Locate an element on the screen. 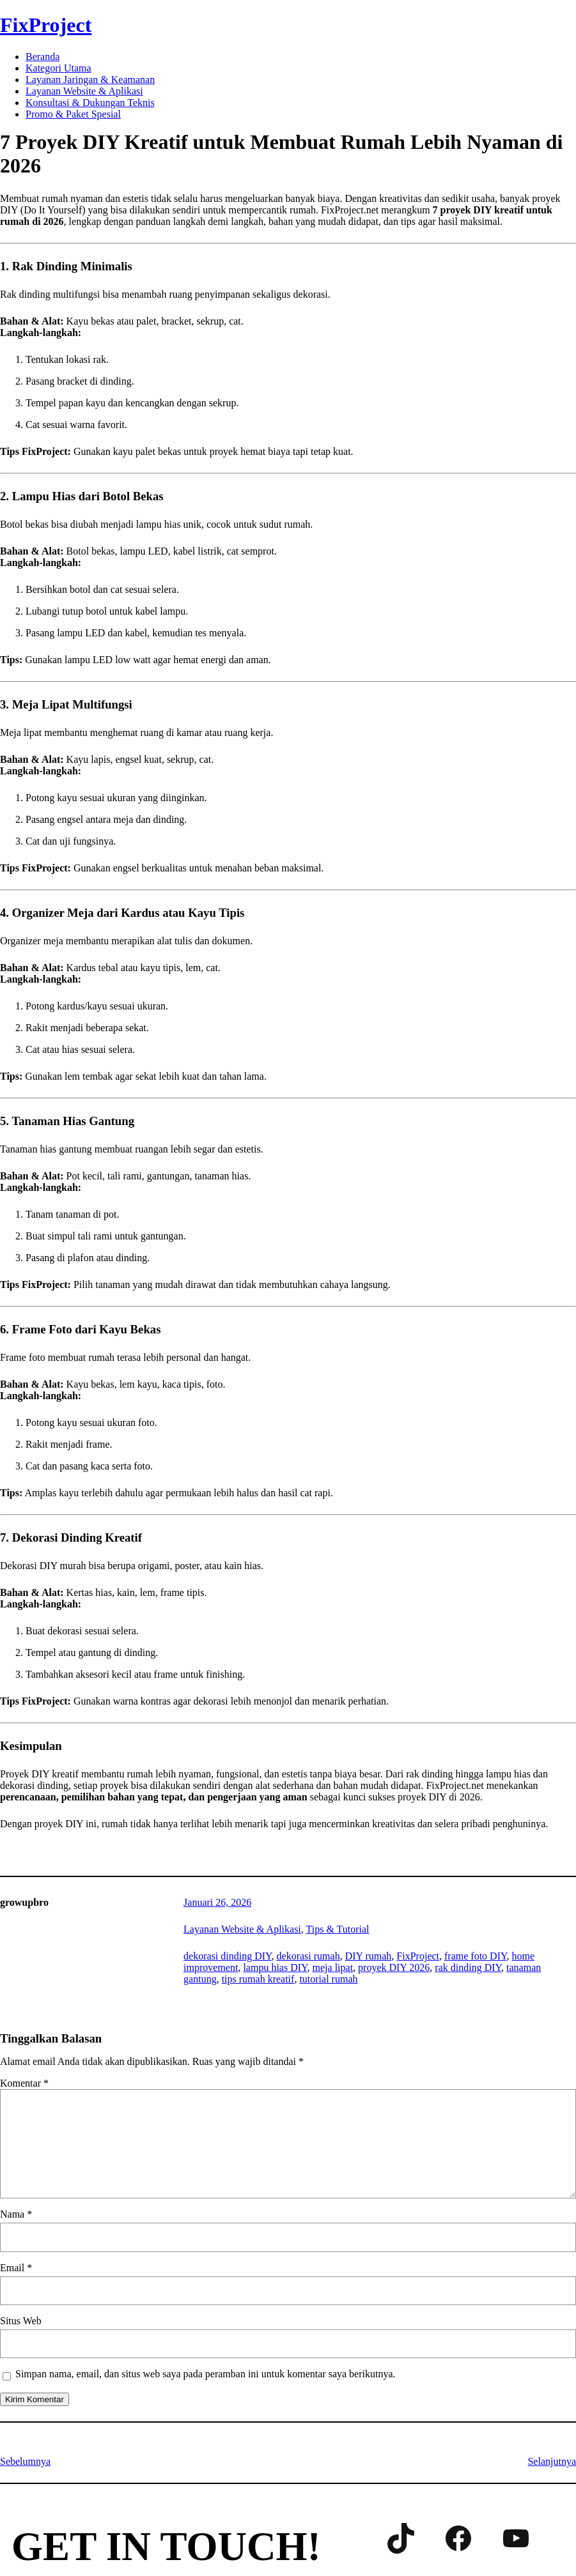 This screenshot has width=576, height=2576. Kategori Utama is located at coordinates (58, 68).